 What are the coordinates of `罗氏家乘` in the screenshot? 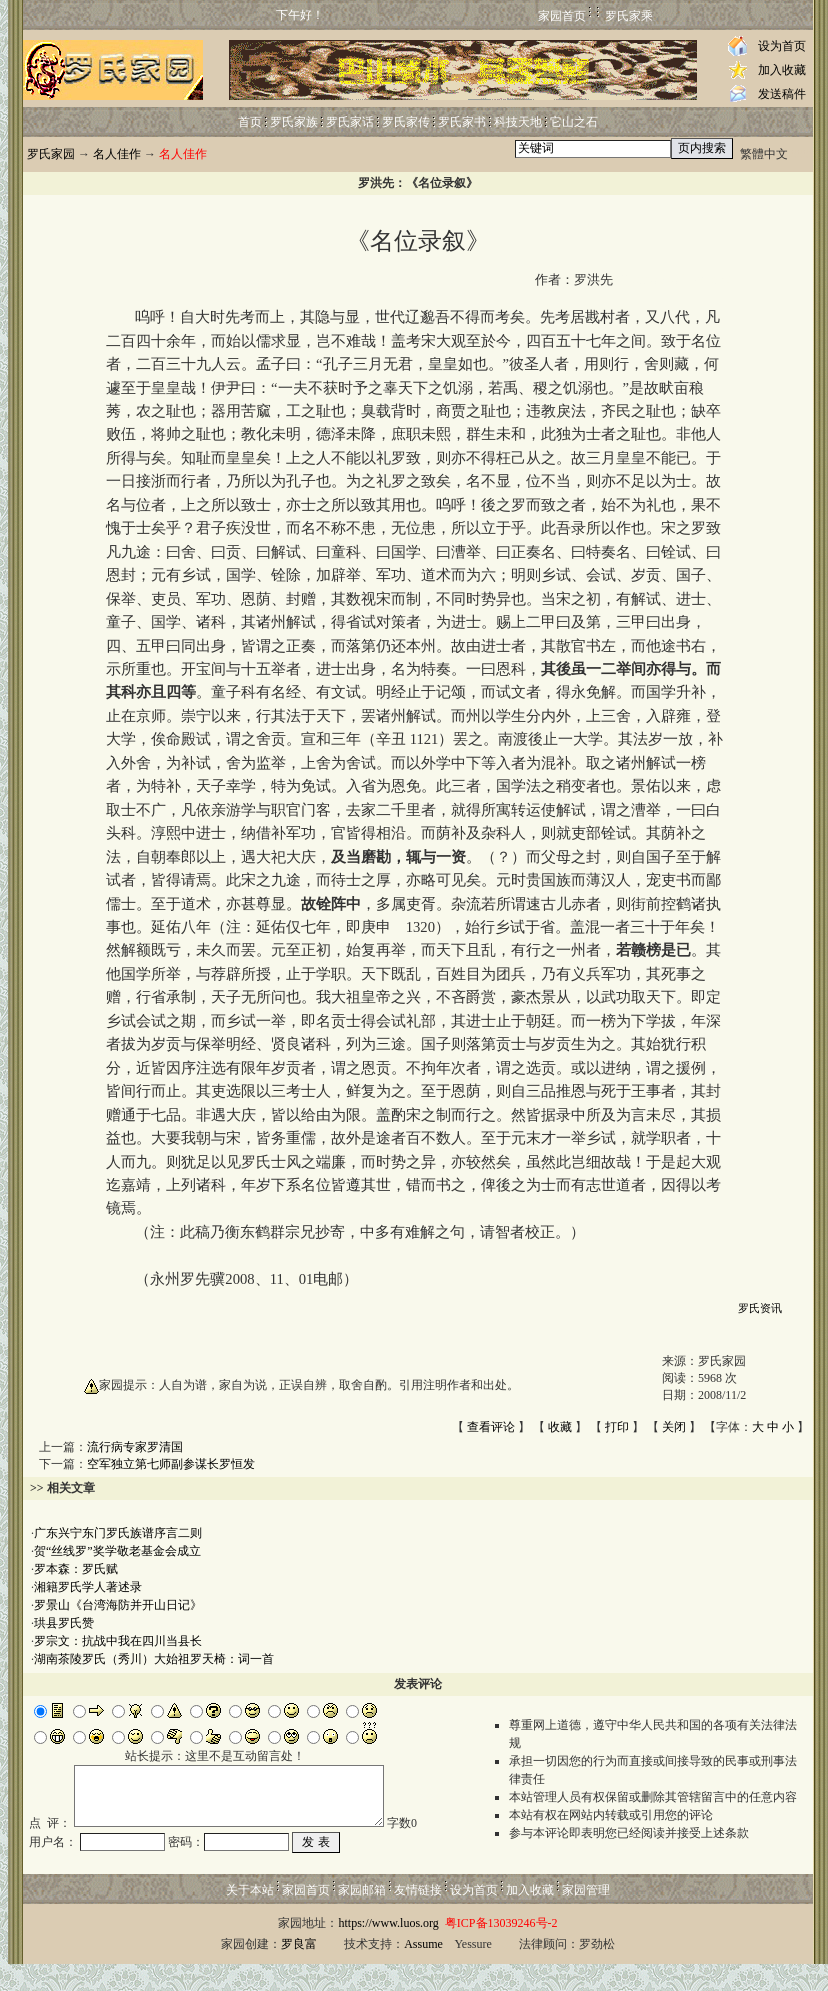 It's located at (629, 16).